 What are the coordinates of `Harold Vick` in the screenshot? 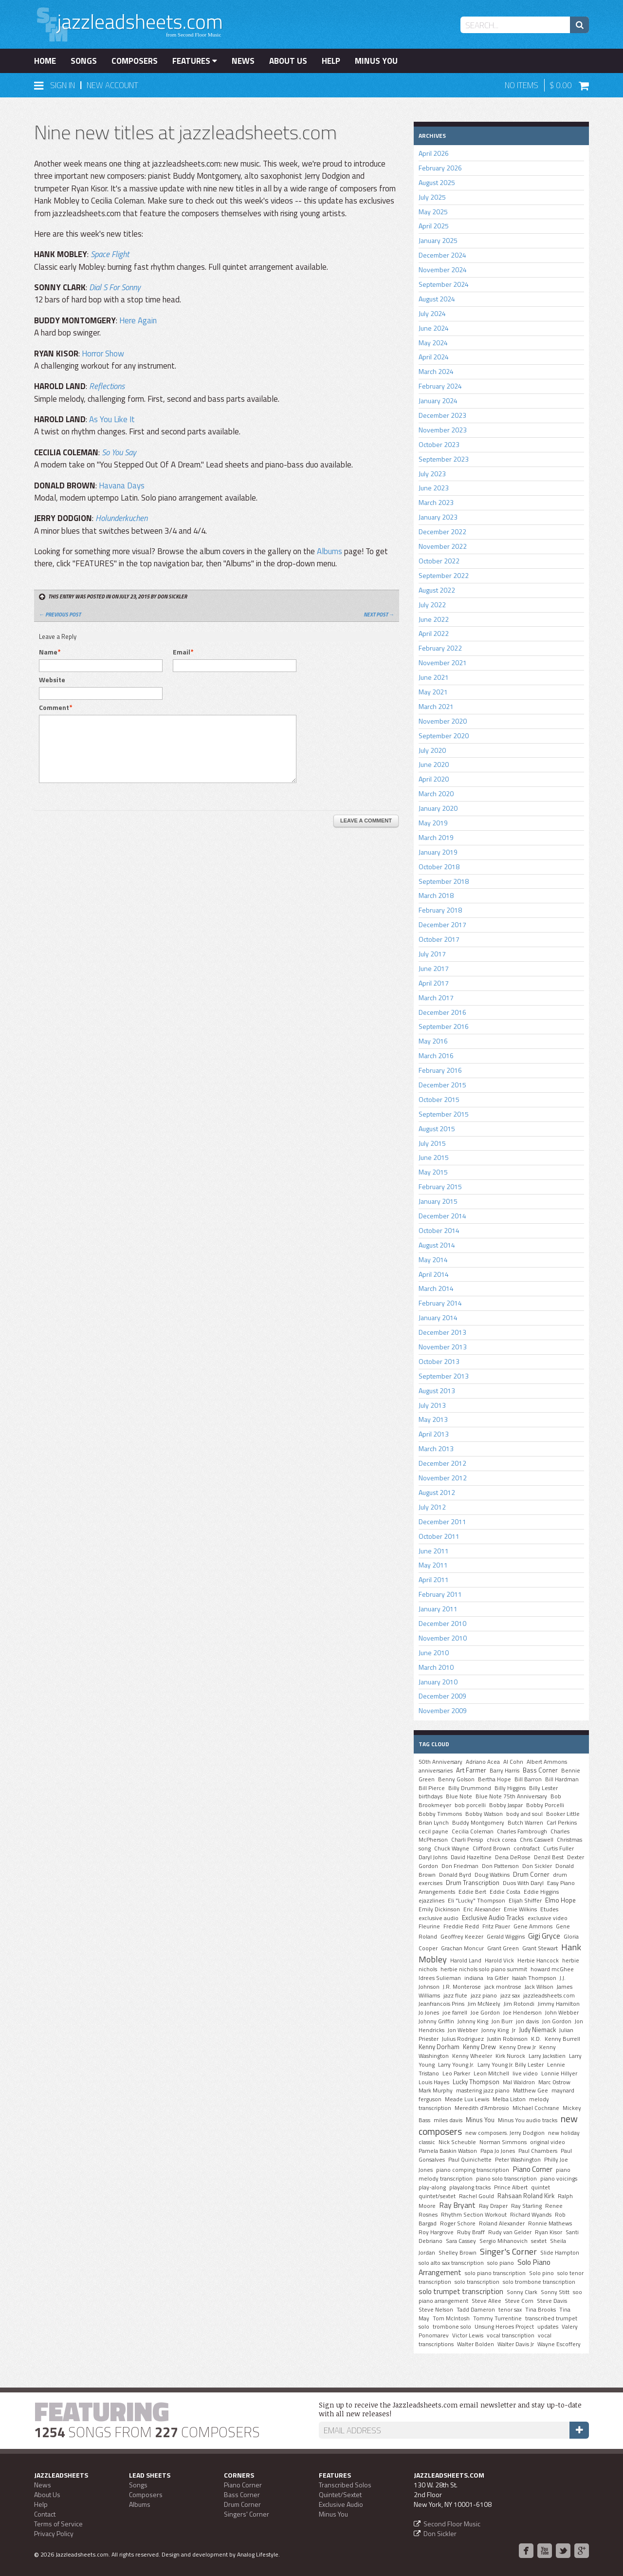 It's located at (499, 1960).